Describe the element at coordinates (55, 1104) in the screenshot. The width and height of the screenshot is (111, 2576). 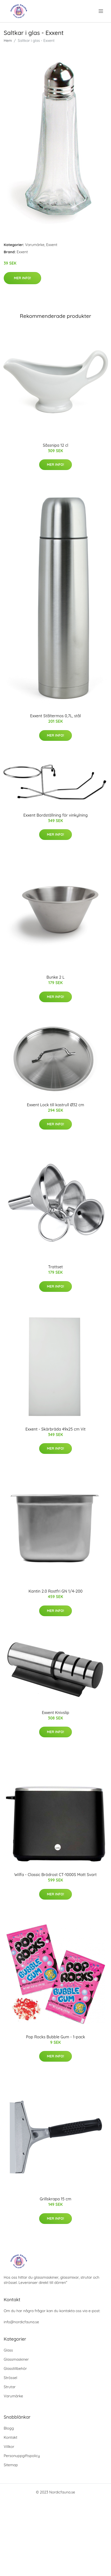
I see `Exxent Lock till kastrull Ø32 cm` at that location.